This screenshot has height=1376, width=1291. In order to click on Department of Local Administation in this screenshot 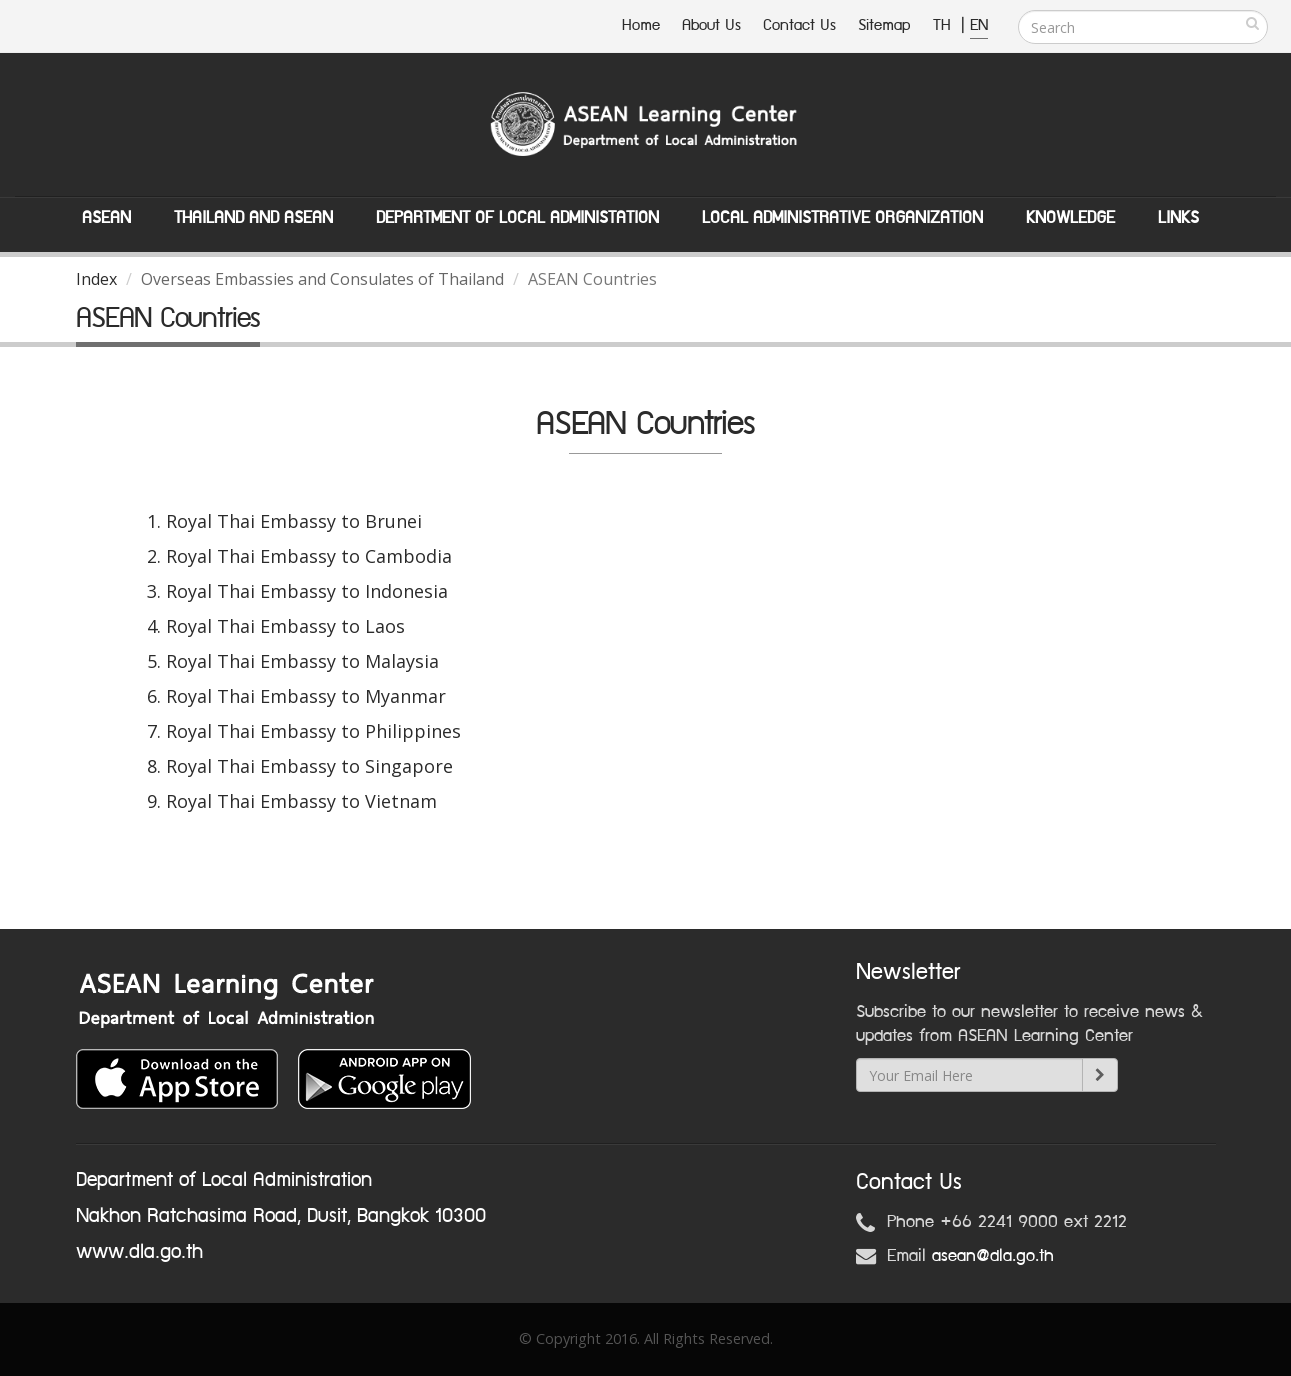, I will do `click(517, 218)`.